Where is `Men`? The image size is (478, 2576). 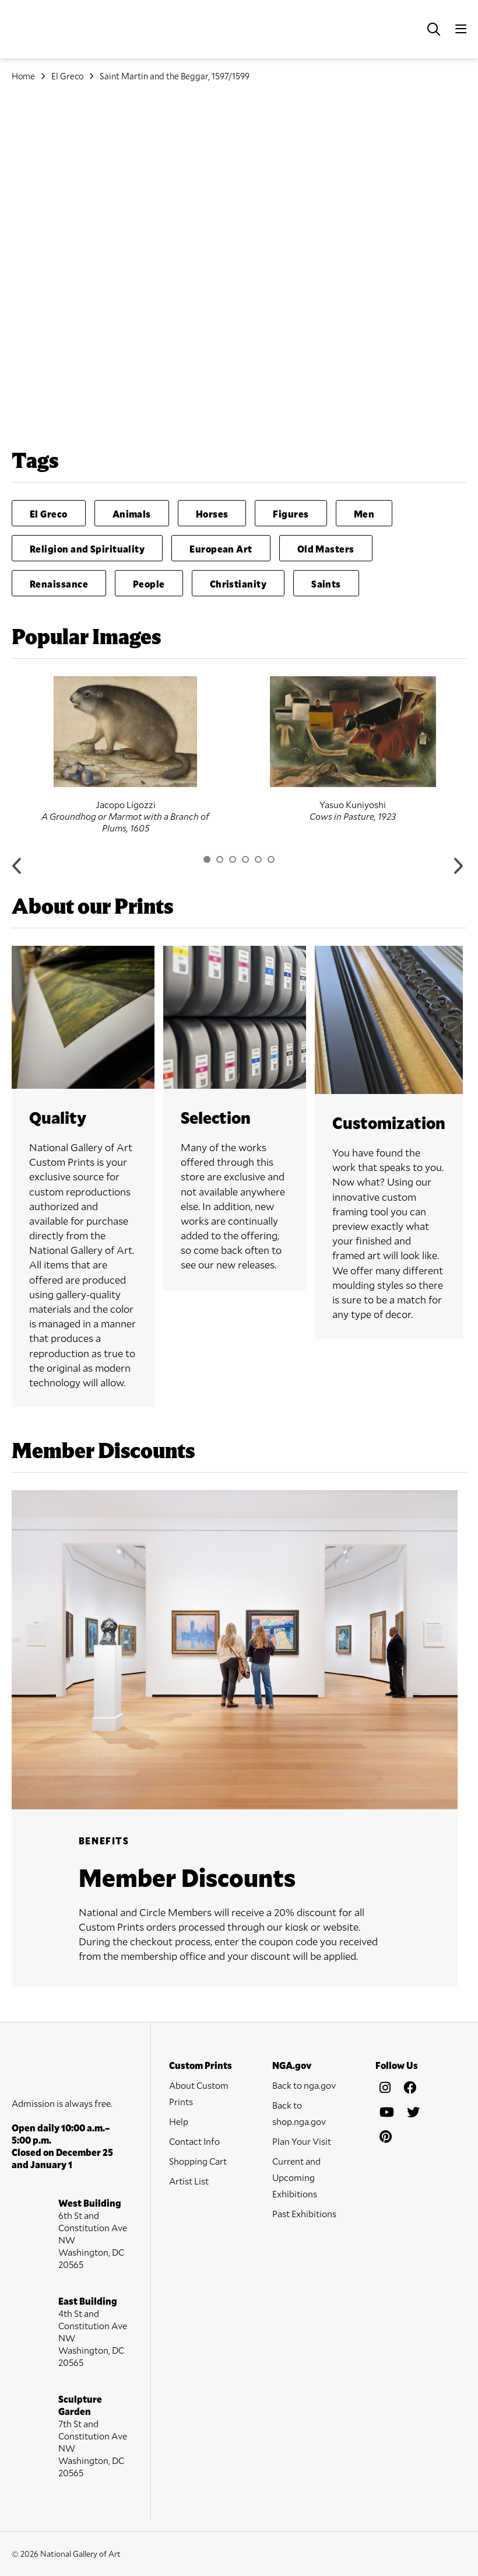
Men is located at coordinates (364, 514).